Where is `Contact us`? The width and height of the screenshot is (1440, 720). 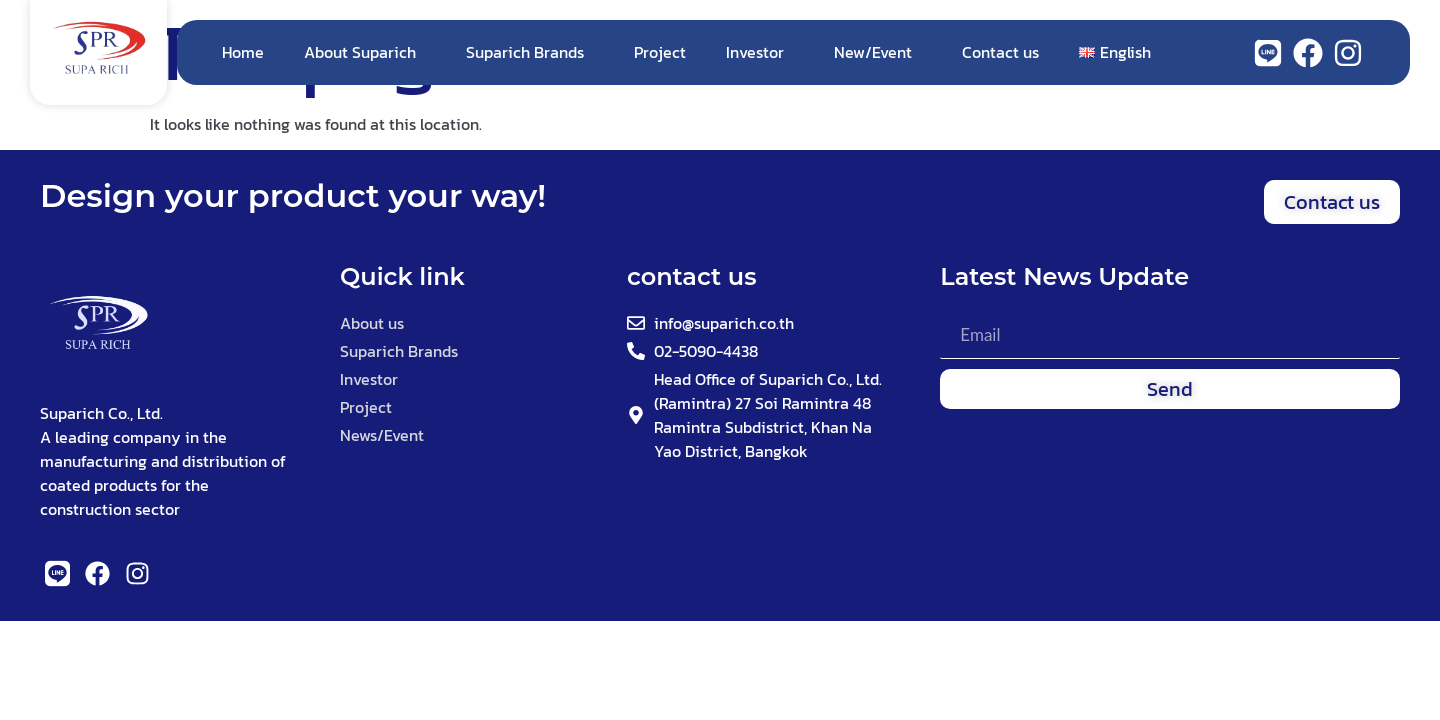 Contact us is located at coordinates (1000, 52).